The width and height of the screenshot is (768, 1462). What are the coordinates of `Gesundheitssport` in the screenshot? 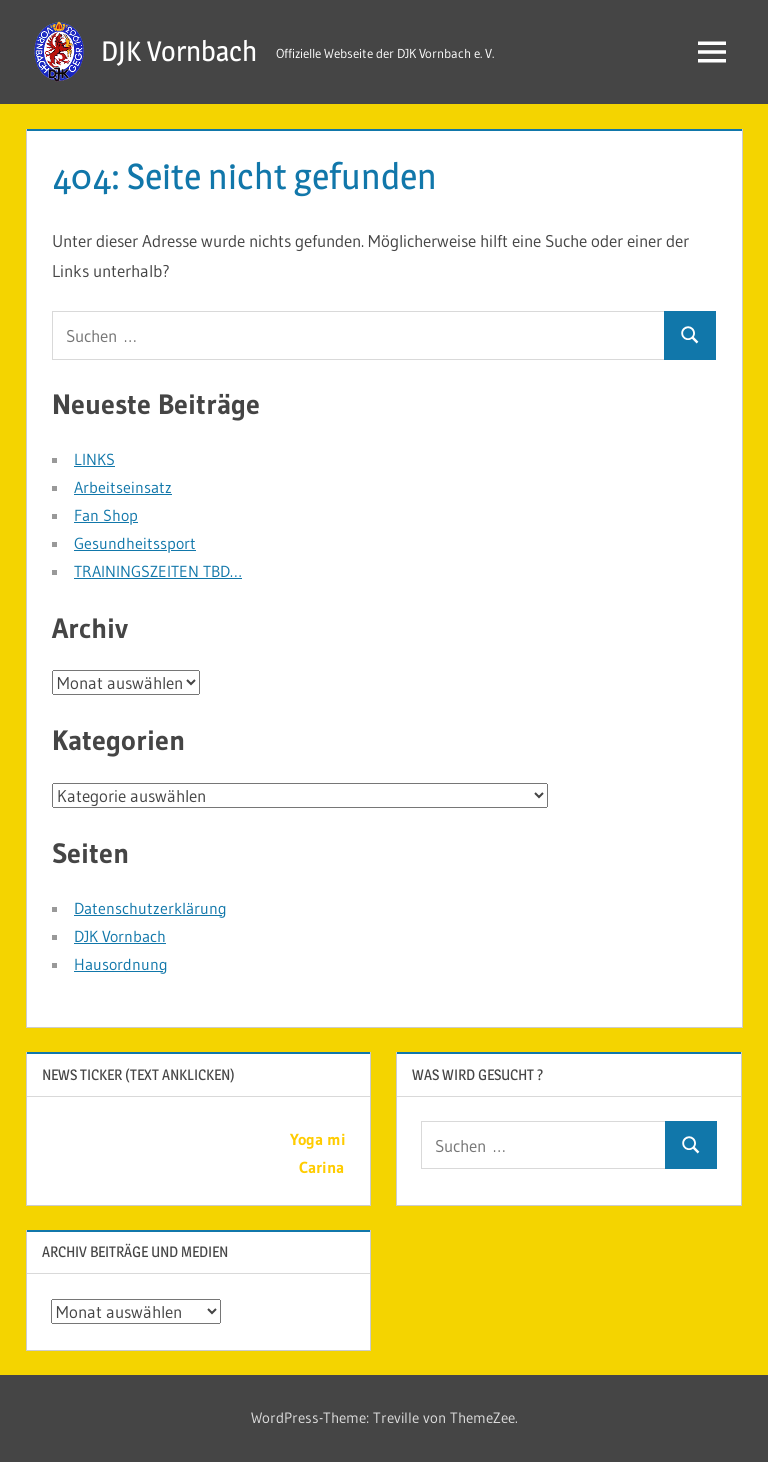 It's located at (135, 543).